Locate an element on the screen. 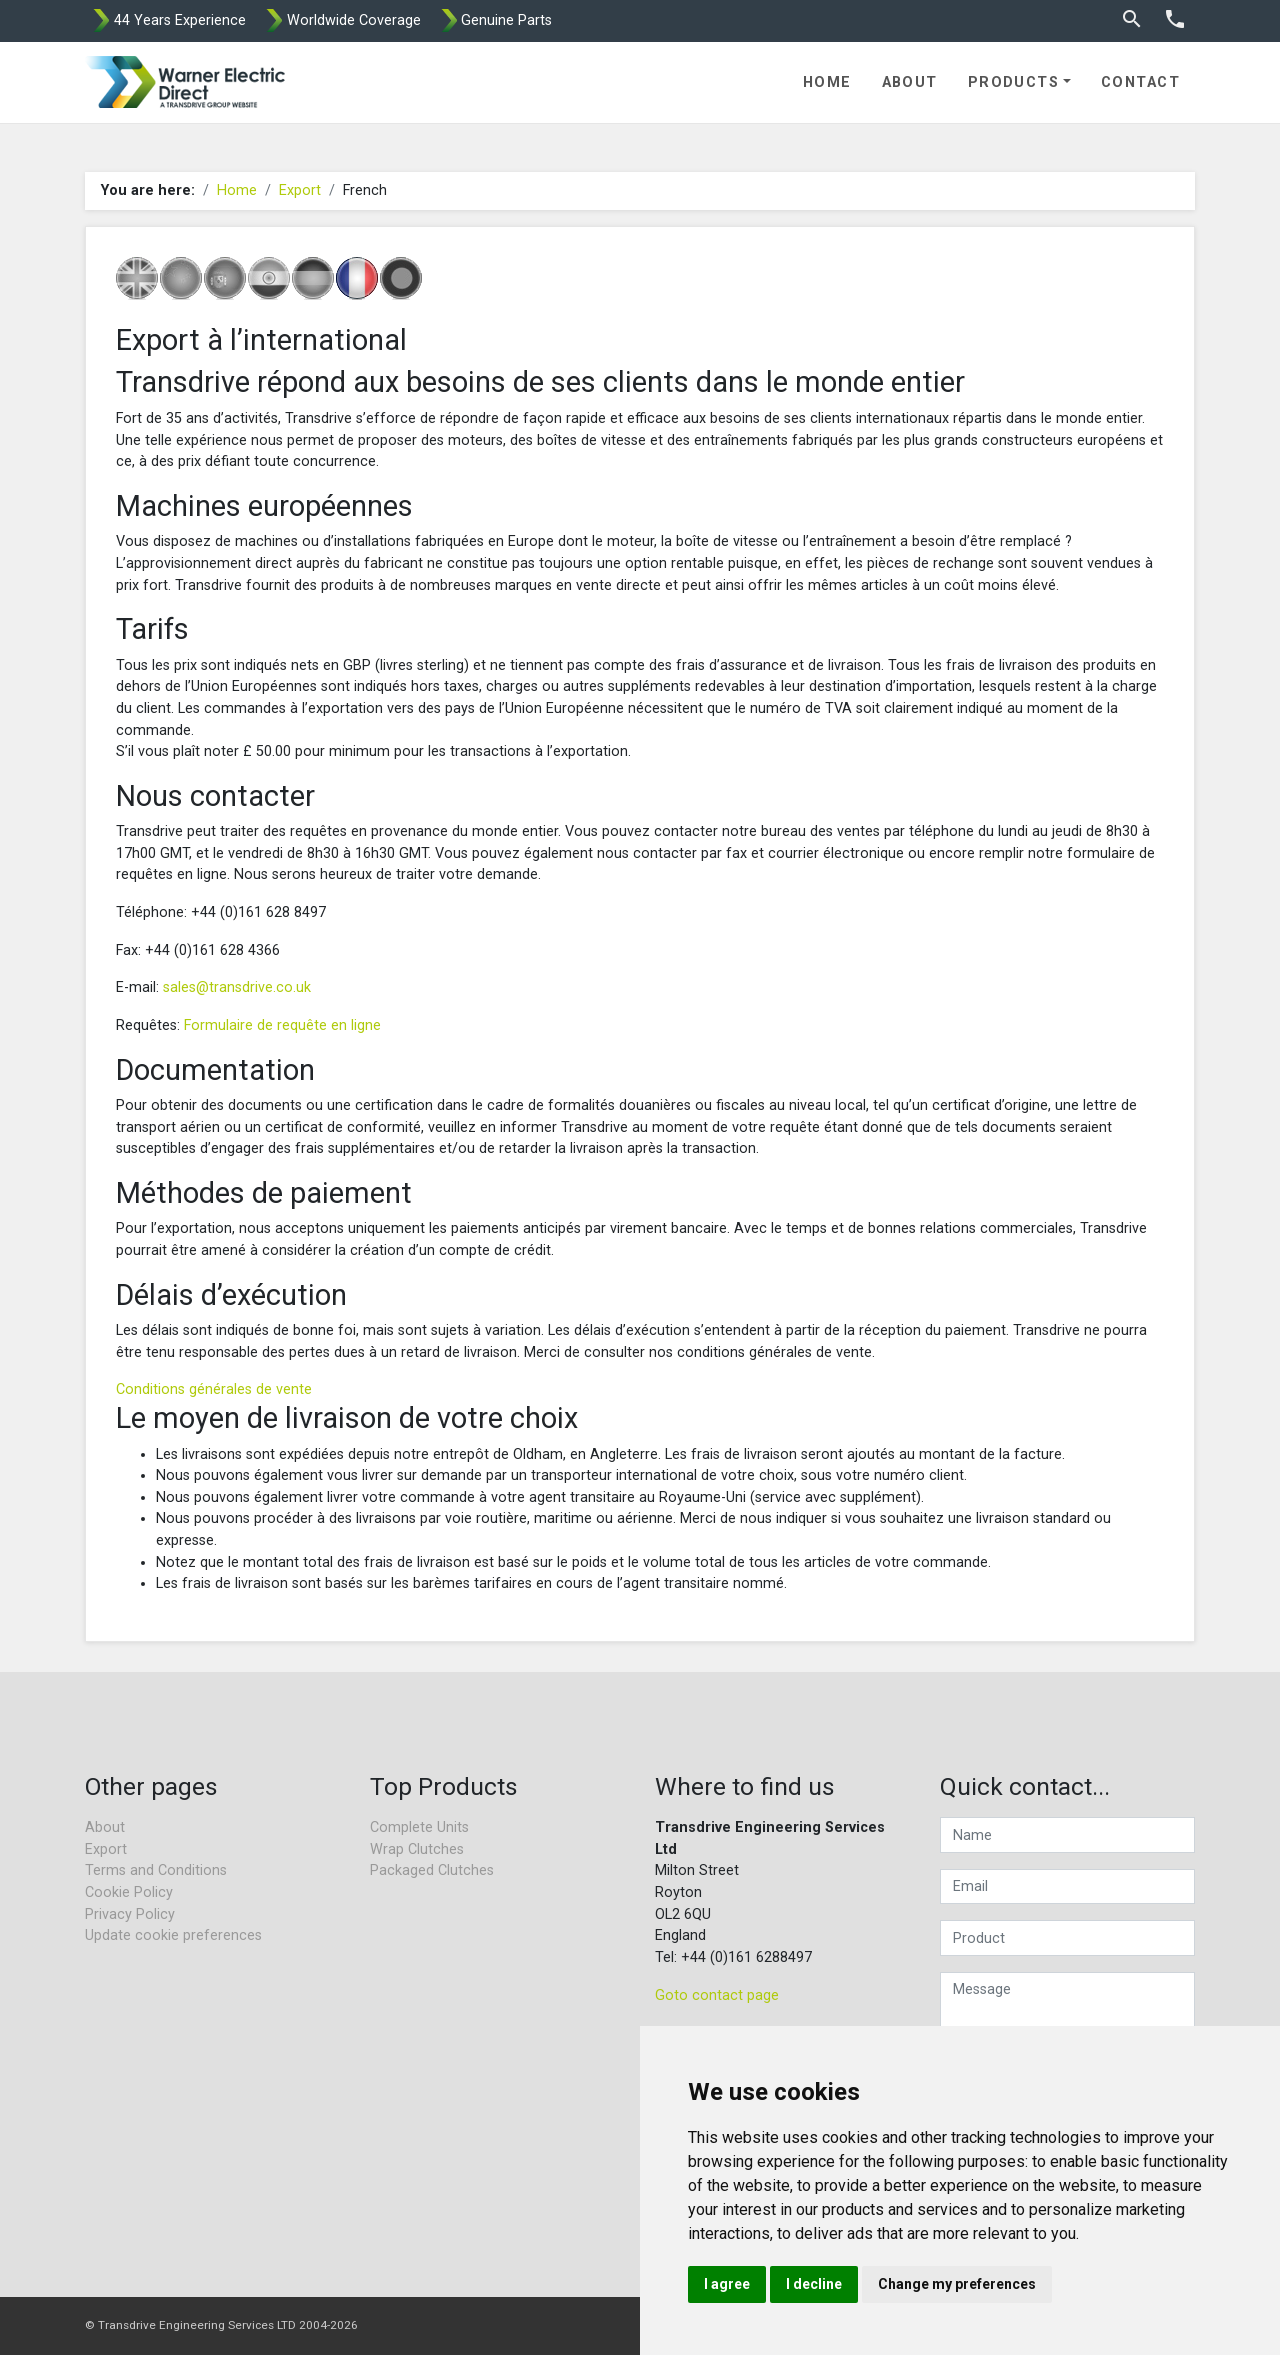  Terms and Conditions is located at coordinates (156, 1870).